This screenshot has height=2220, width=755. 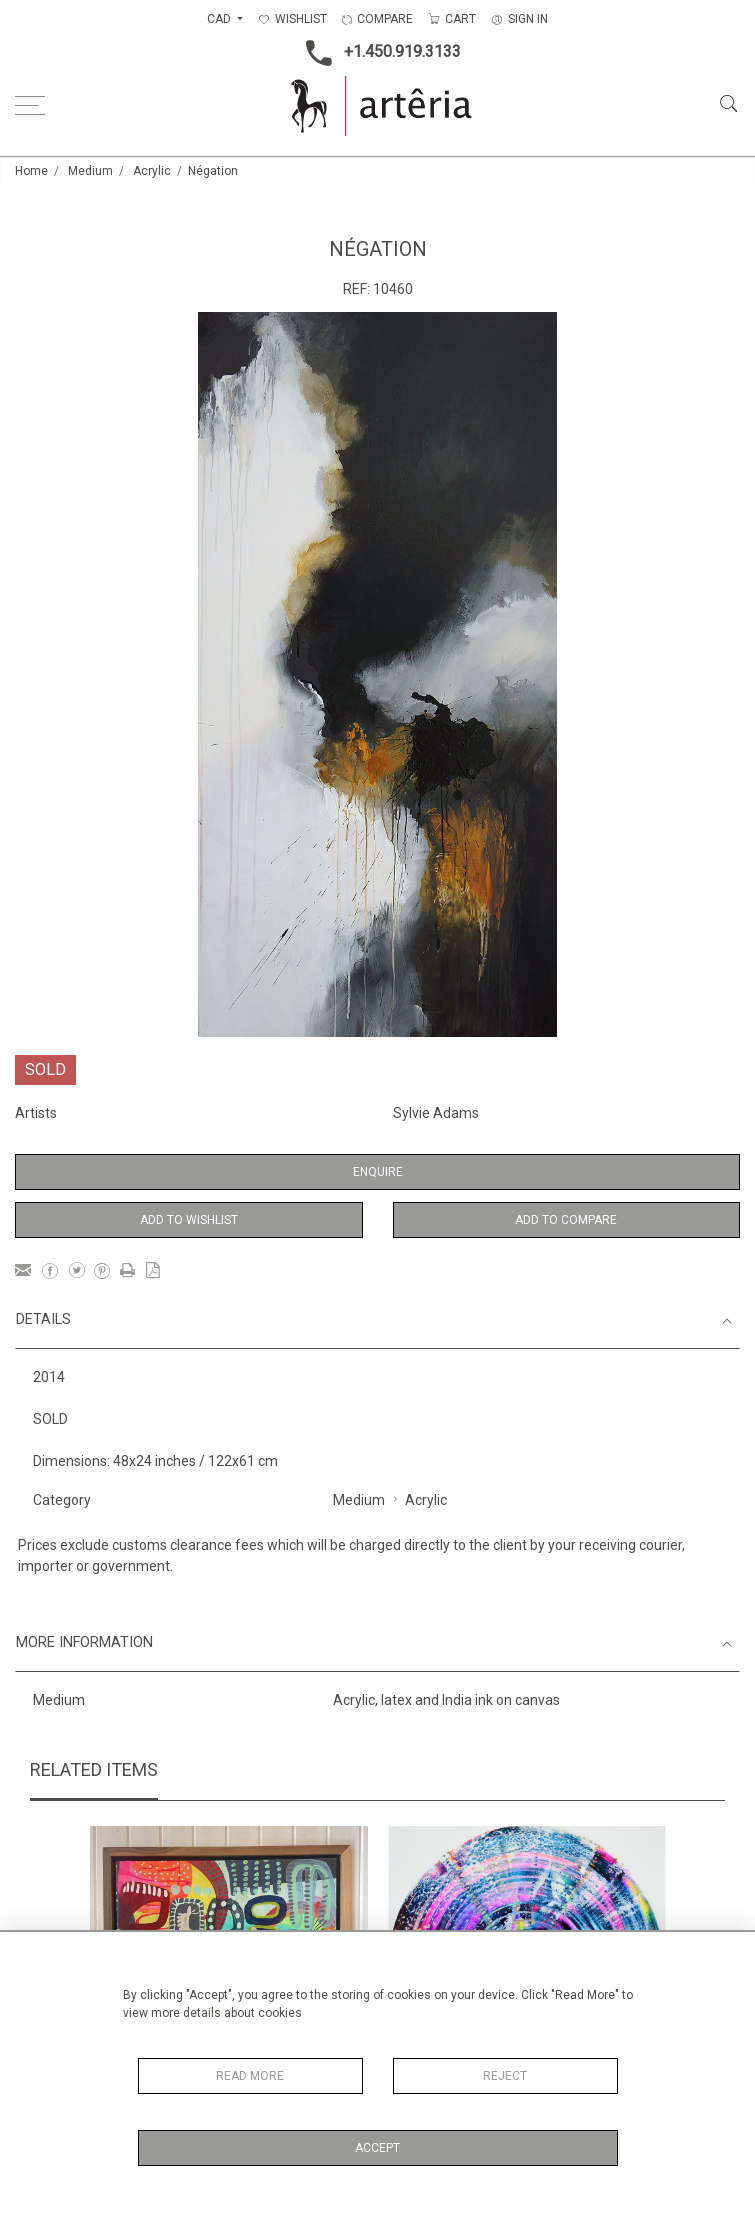 What do you see at coordinates (152, 171) in the screenshot?
I see `Acrylic` at bounding box center [152, 171].